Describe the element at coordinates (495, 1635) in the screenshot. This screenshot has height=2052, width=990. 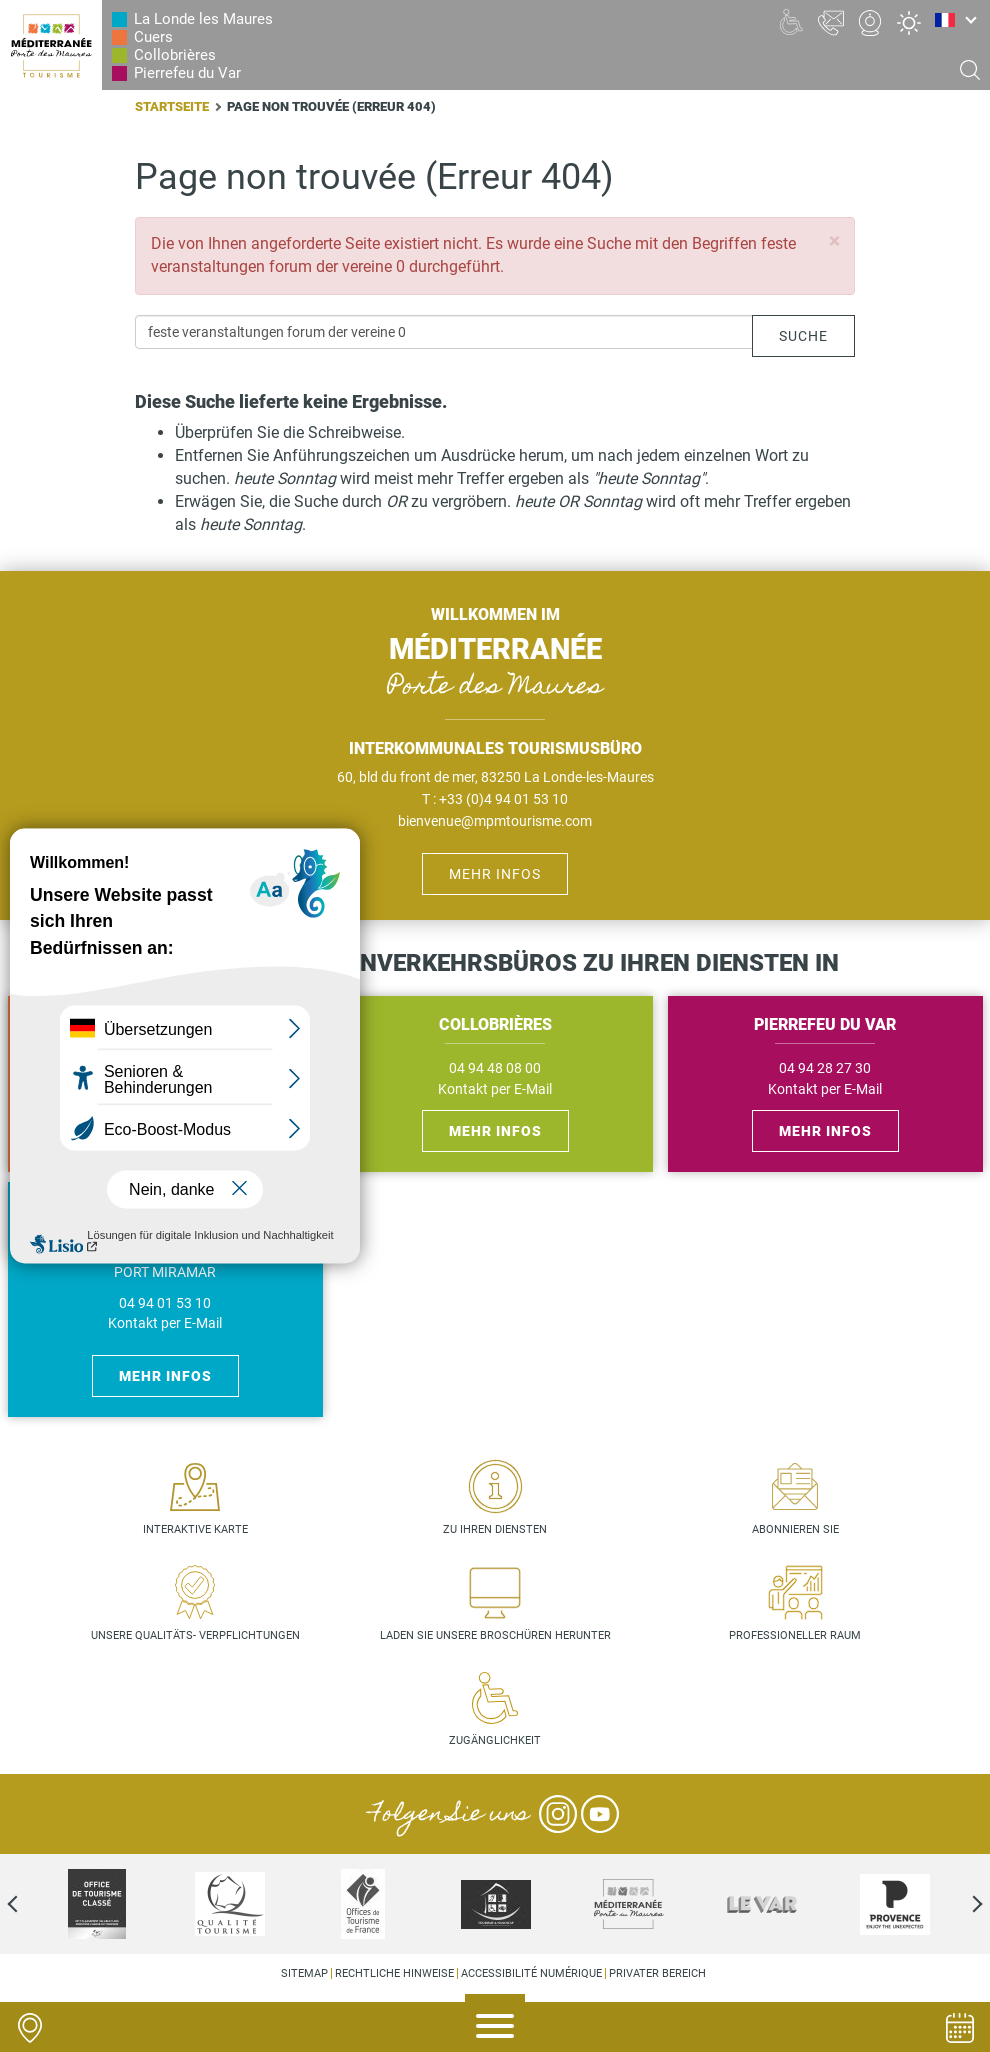
I see `Laden Sie unsere Broschüren herunter` at that location.